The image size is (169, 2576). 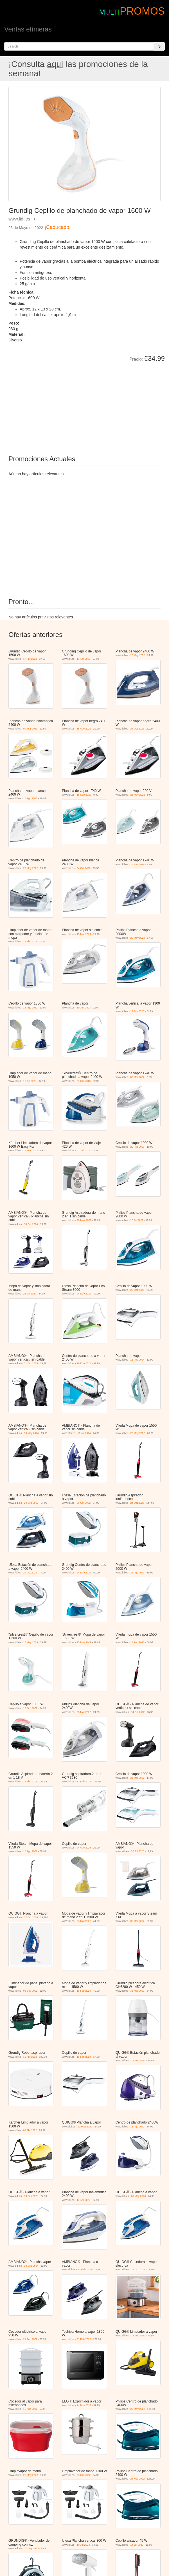 What do you see at coordinates (137, 655) in the screenshot?
I see `26 May 2022` at bounding box center [137, 655].